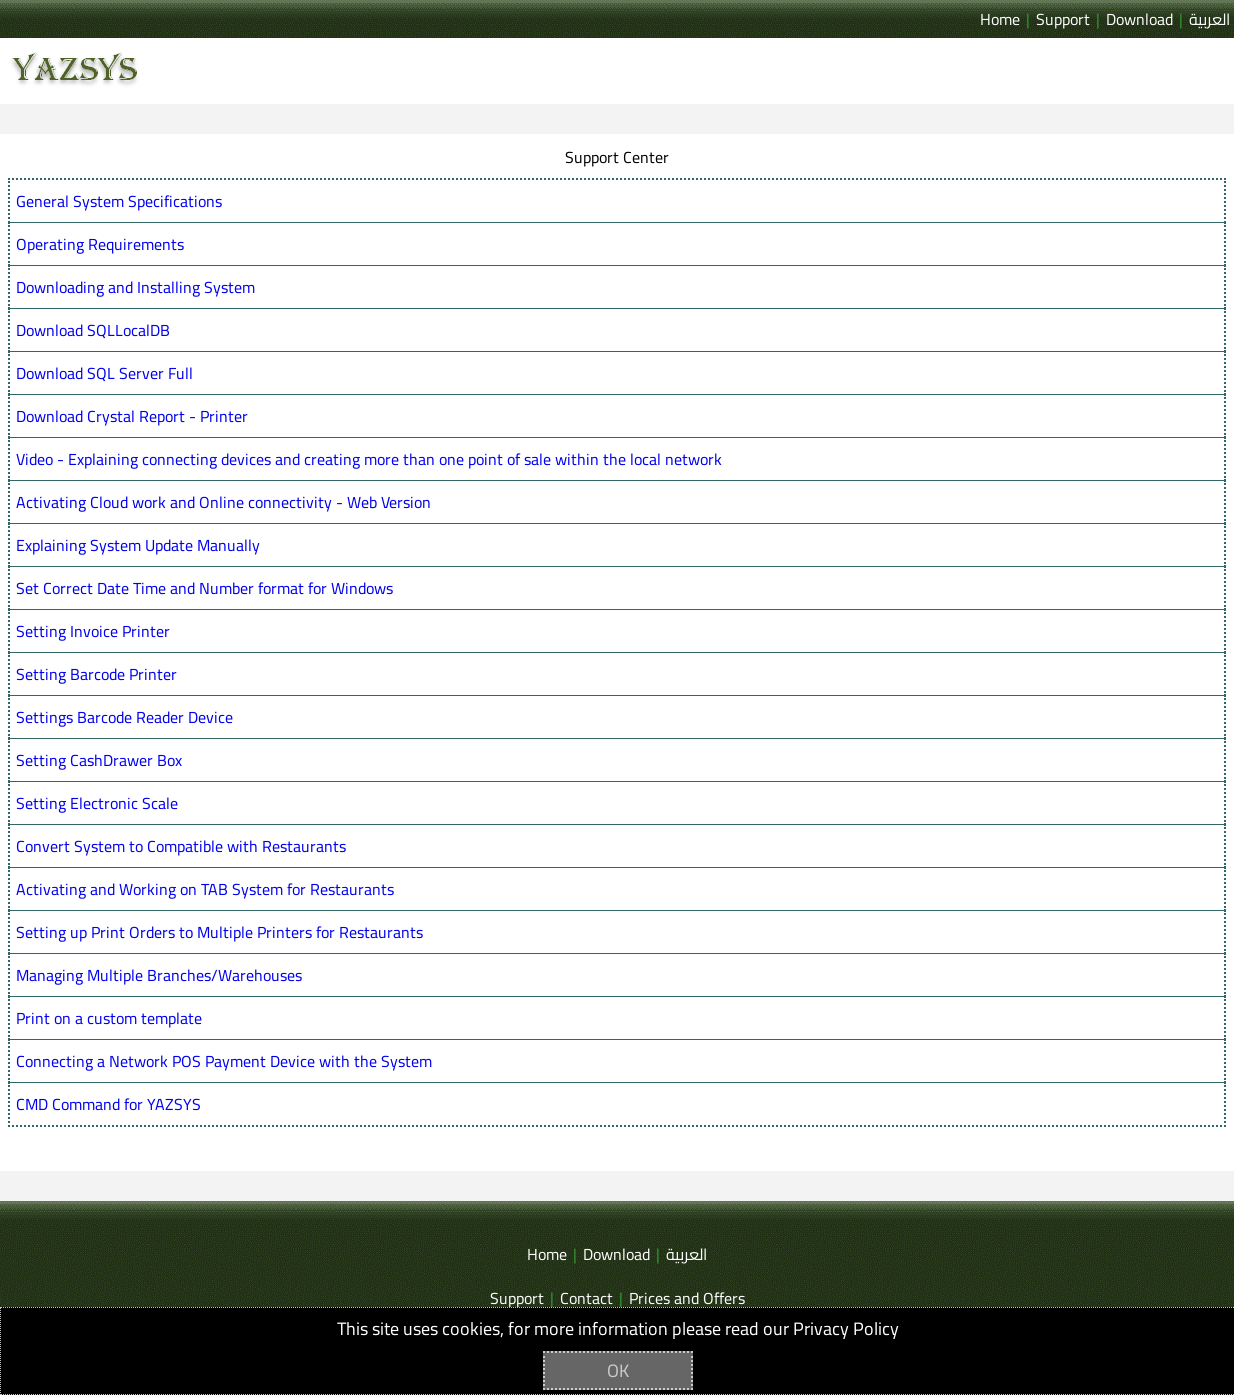 This screenshot has height=1395, width=1234. I want to click on Activating Cloud work and Online connectivity - Web Version, so click(223, 502).